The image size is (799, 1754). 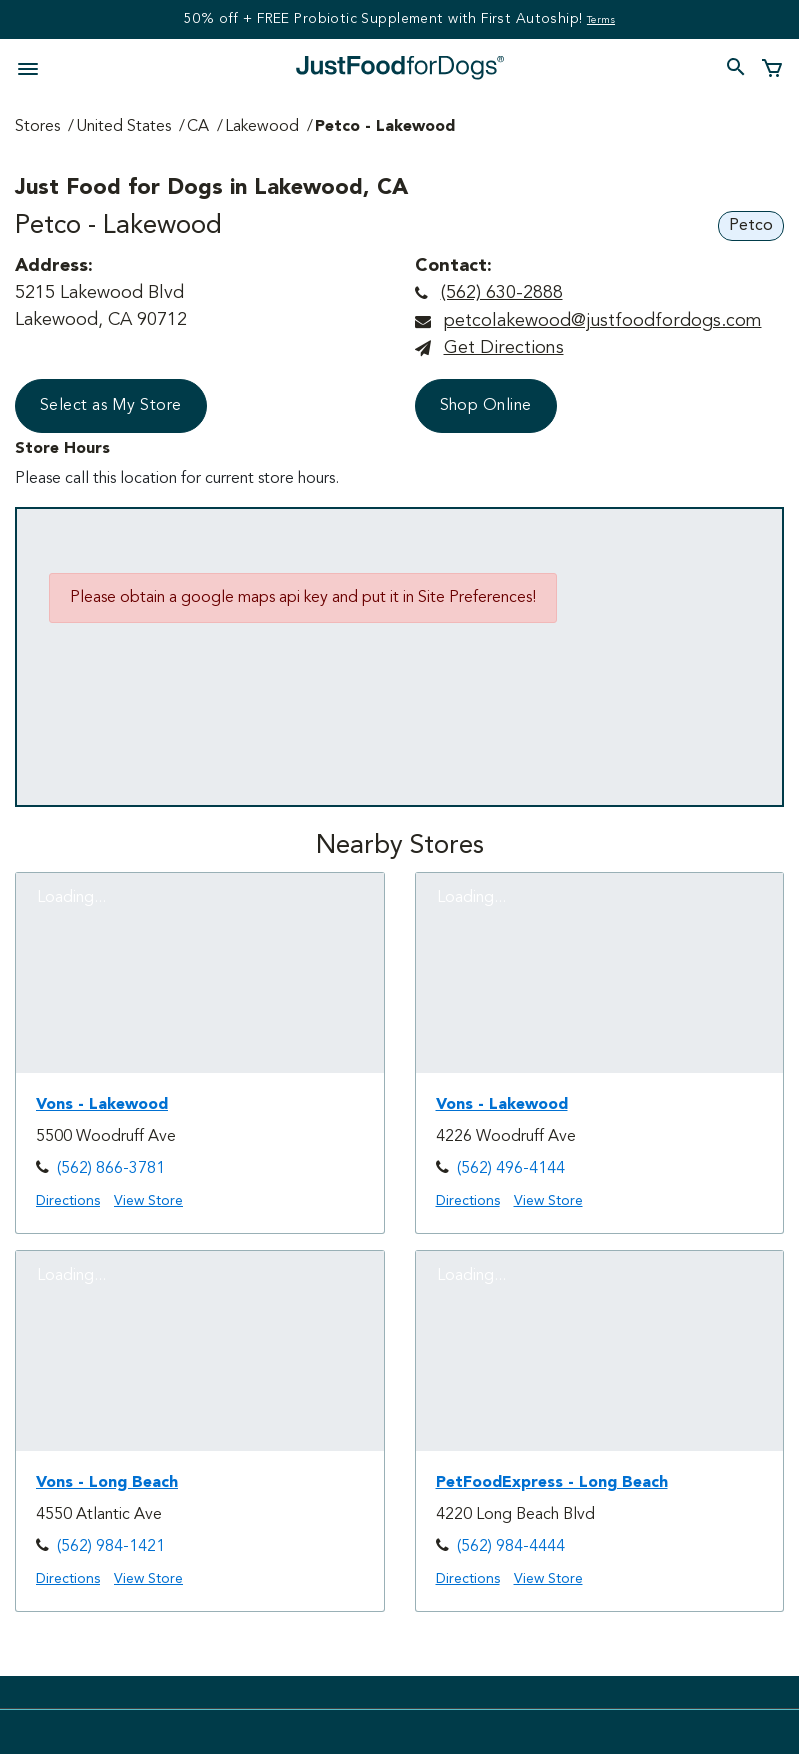 I want to click on (562) 496-4144, so click(x=511, y=1169).